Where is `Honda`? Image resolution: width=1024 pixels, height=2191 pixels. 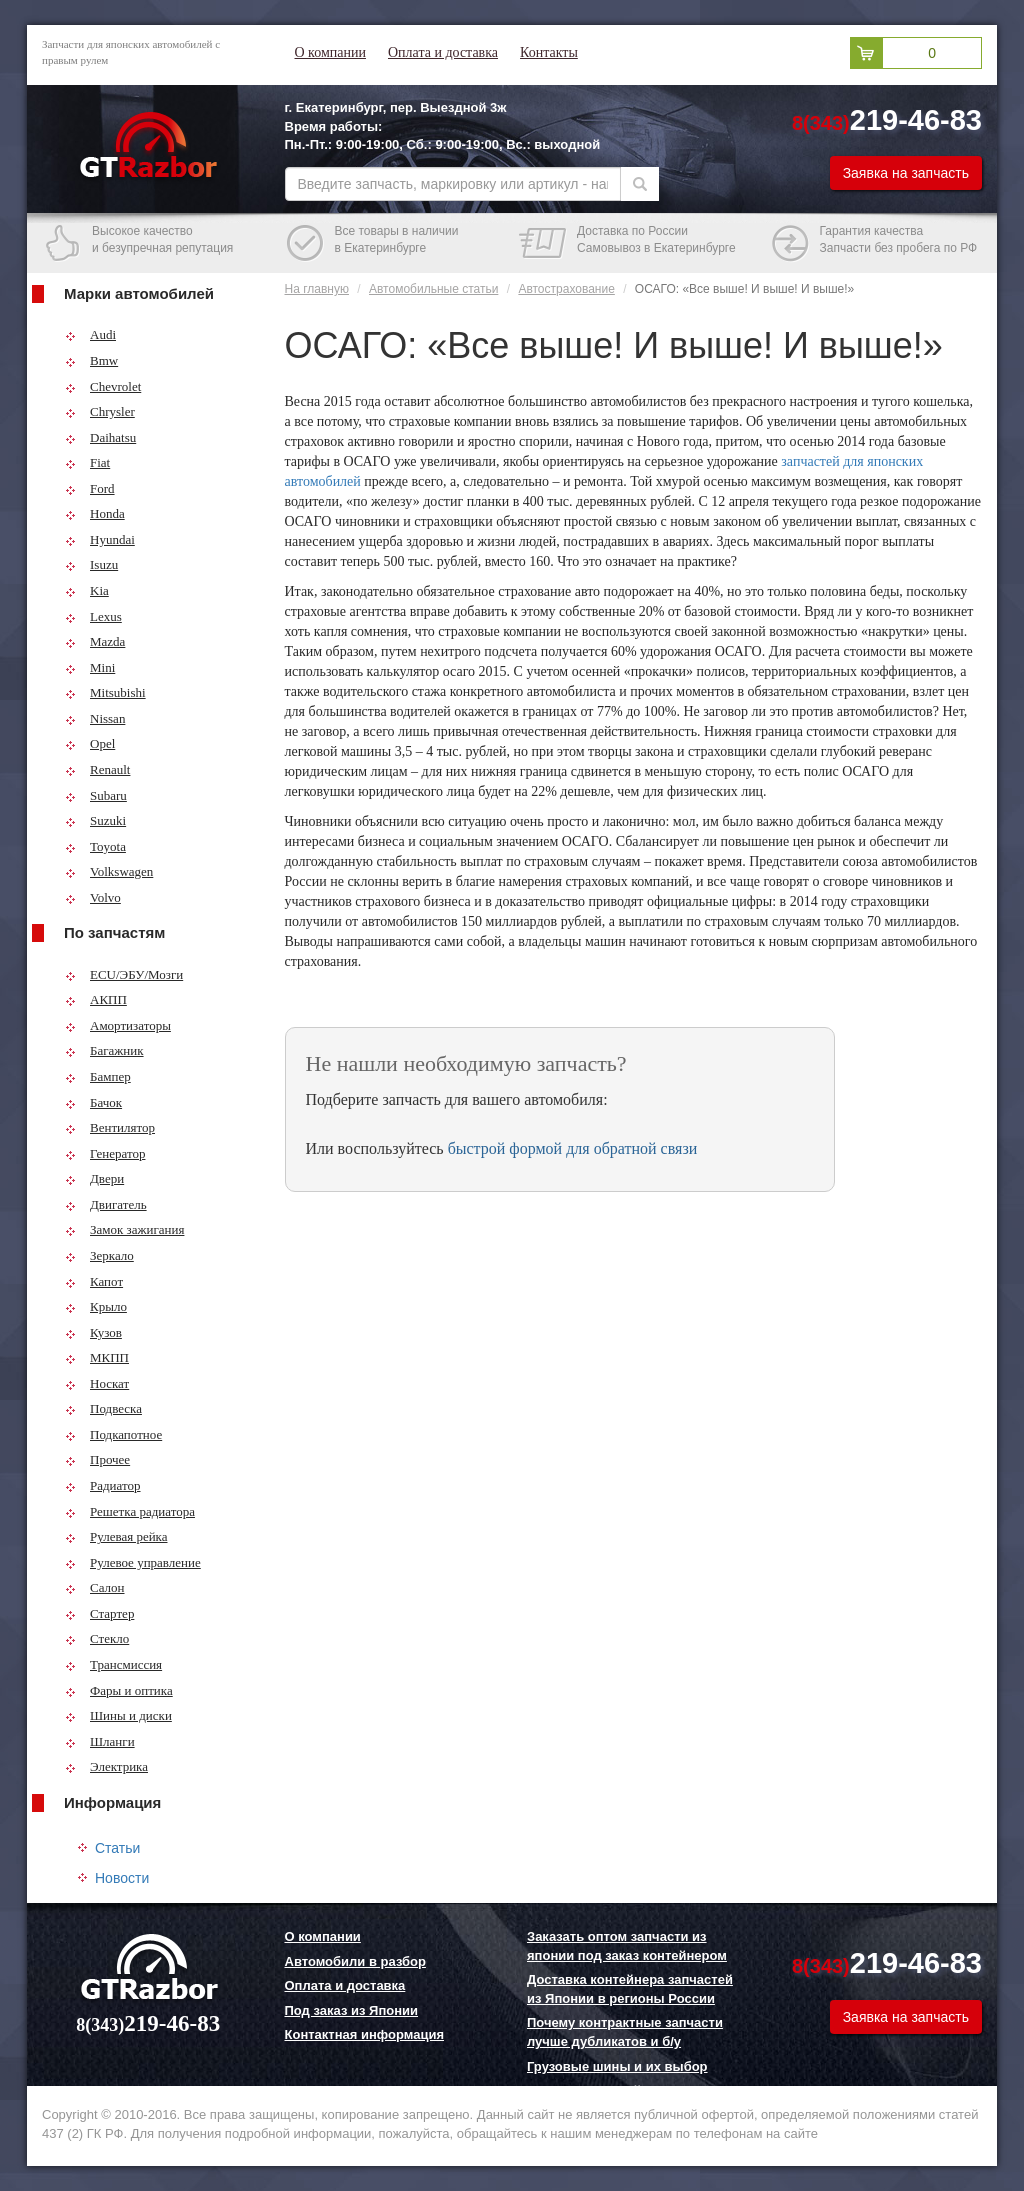
Honda is located at coordinates (95, 513).